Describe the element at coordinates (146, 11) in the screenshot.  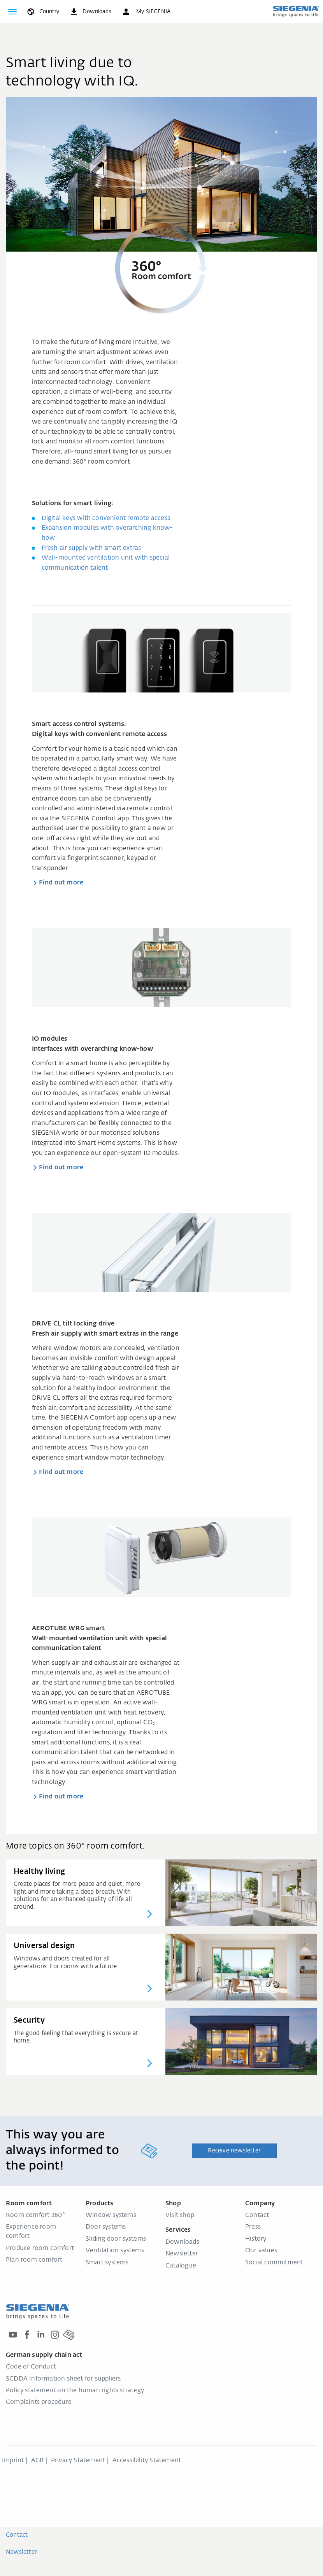
I see `[button]` at that location.